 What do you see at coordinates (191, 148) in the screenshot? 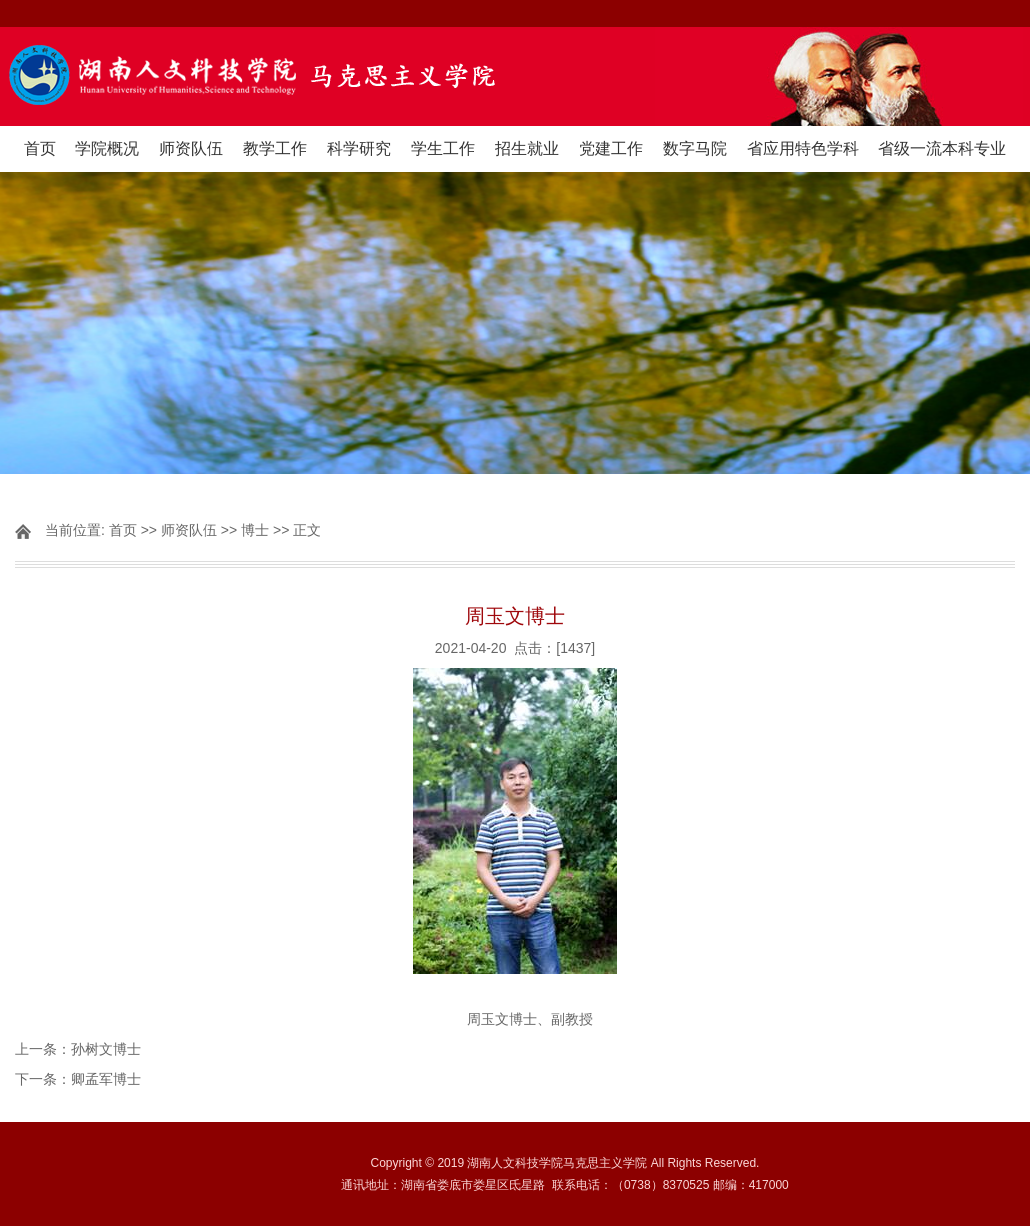
I see `师资队伍` at bounding box center [191, 148].